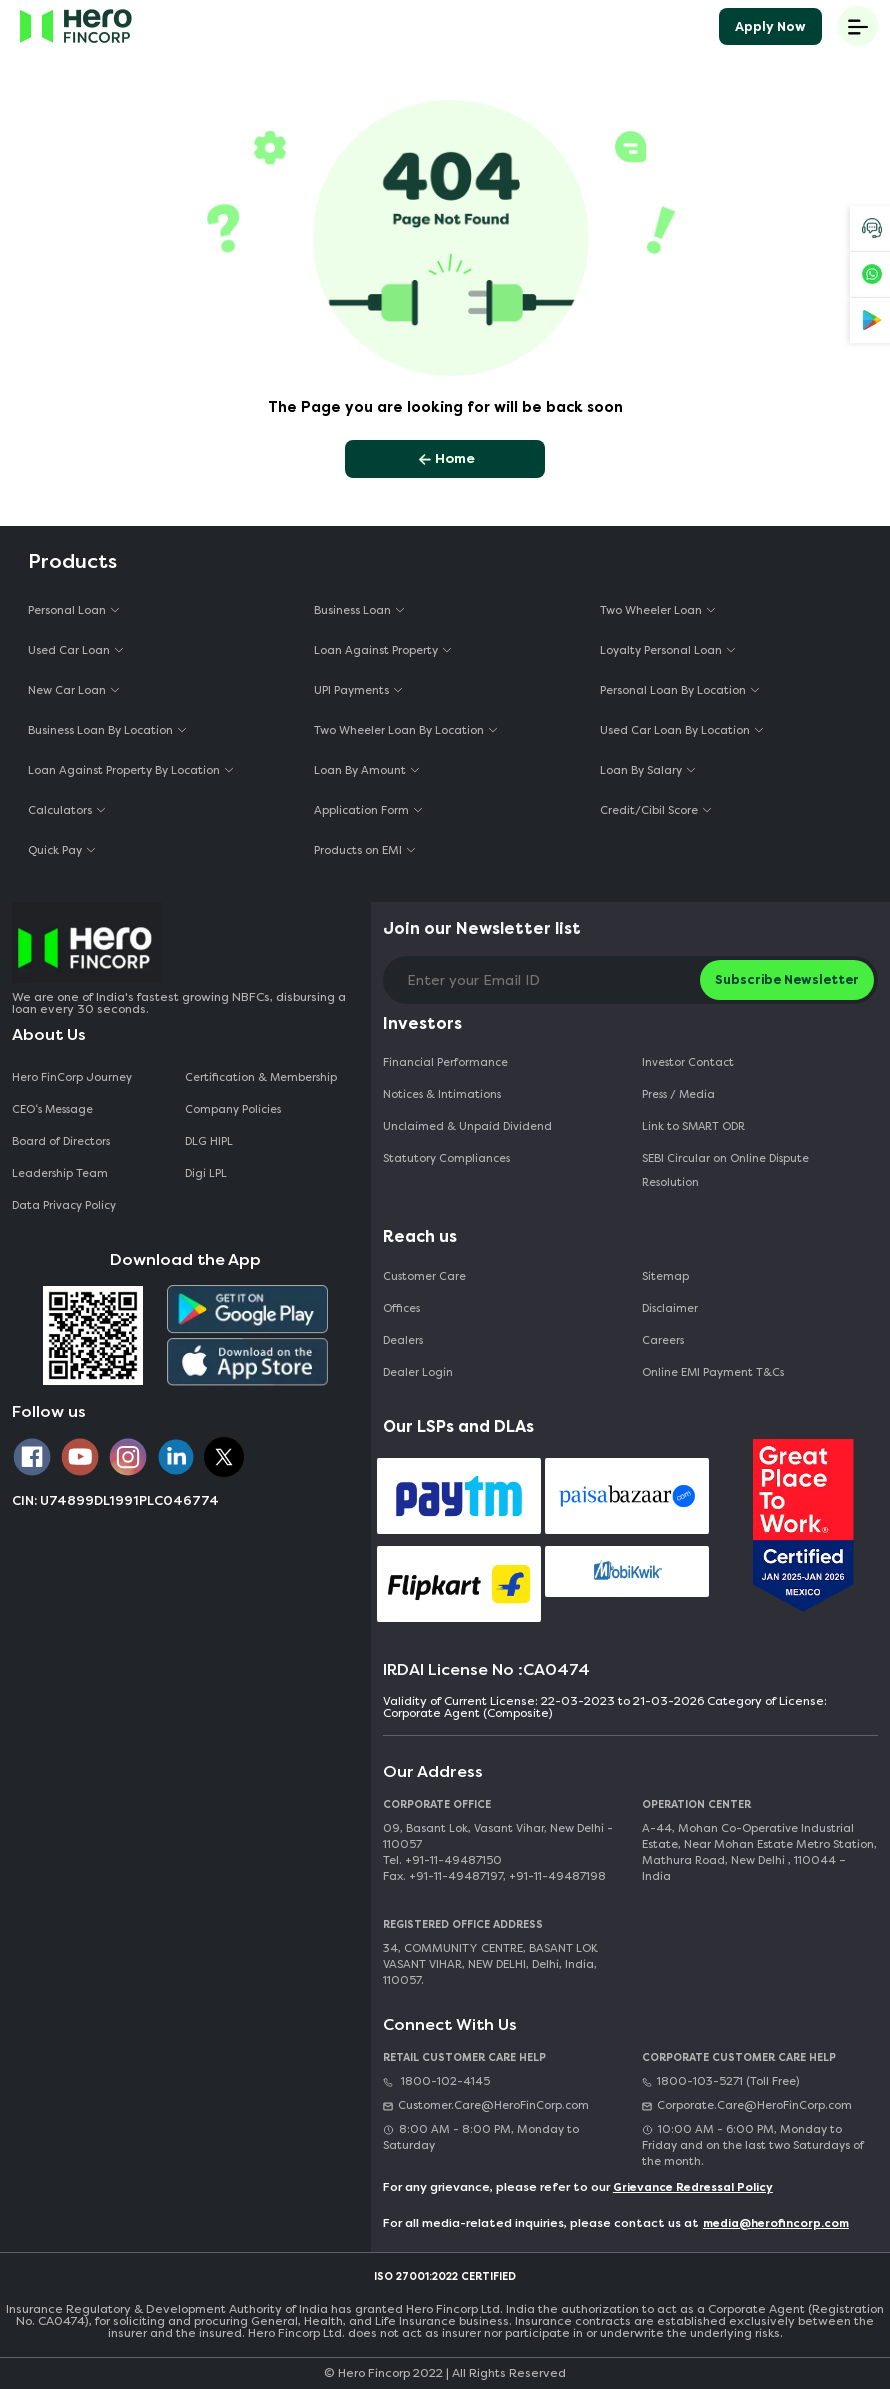  I want to click on 1800-102-4145, so click(436, 2081).